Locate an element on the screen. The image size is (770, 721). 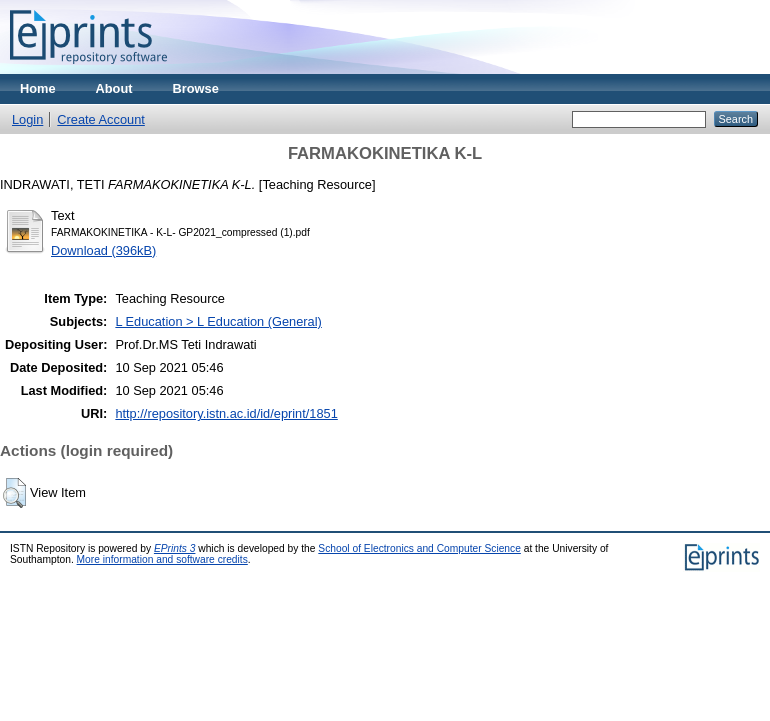
More information and software credits is located at coordinates (162, 559).